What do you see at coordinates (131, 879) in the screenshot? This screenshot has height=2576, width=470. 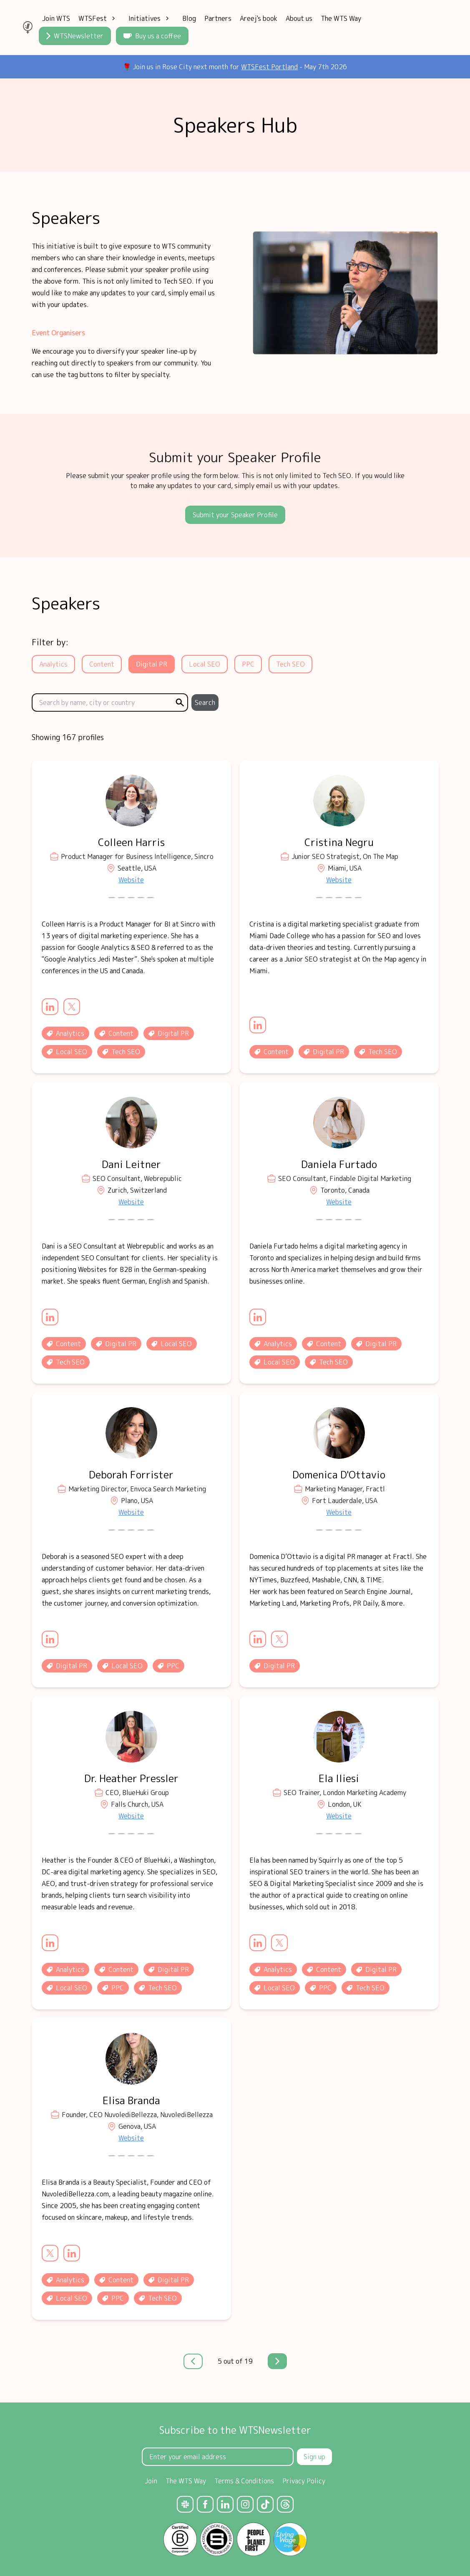 I see `Website` at bounding box center [131, 879].